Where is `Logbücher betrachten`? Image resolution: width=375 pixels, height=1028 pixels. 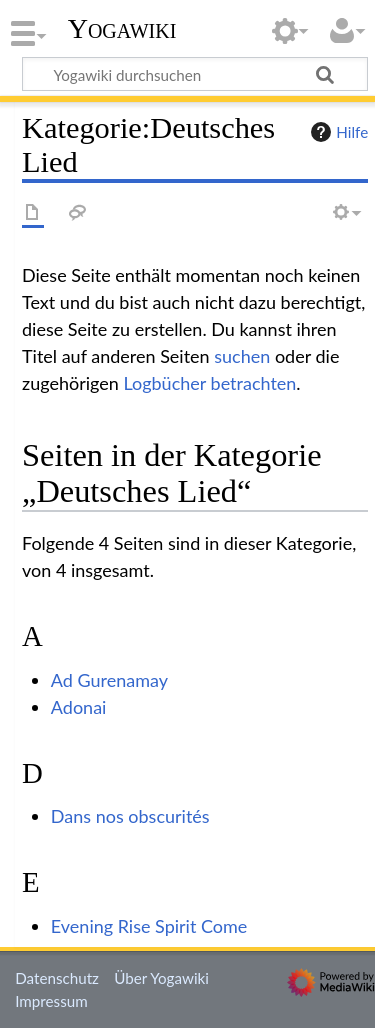
Logbücher betrachten is located at coordinates (209, 383).